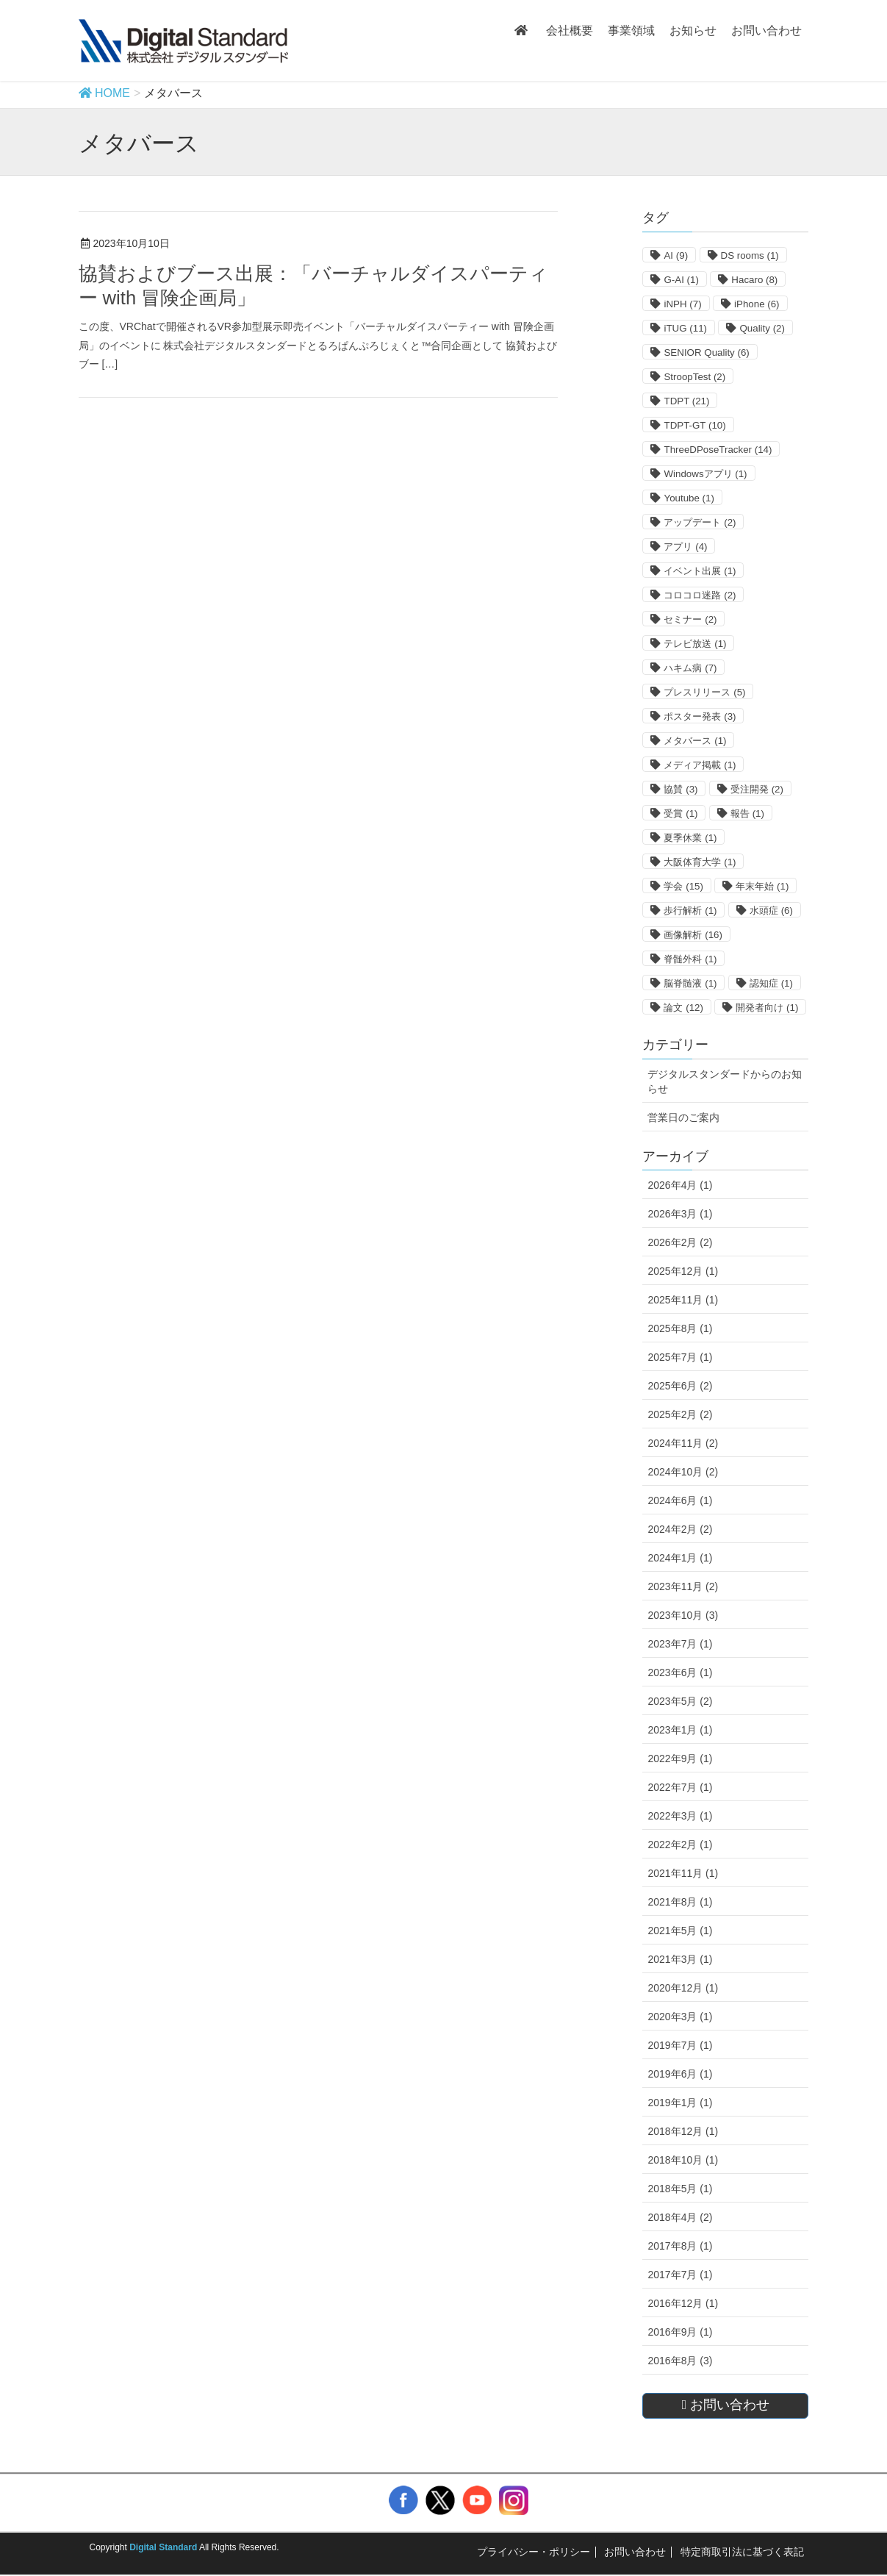 Image resolution: width=887 pixels, height=2576 pixels. I want to click on 2025年7月 (1), so click(679, 1357).